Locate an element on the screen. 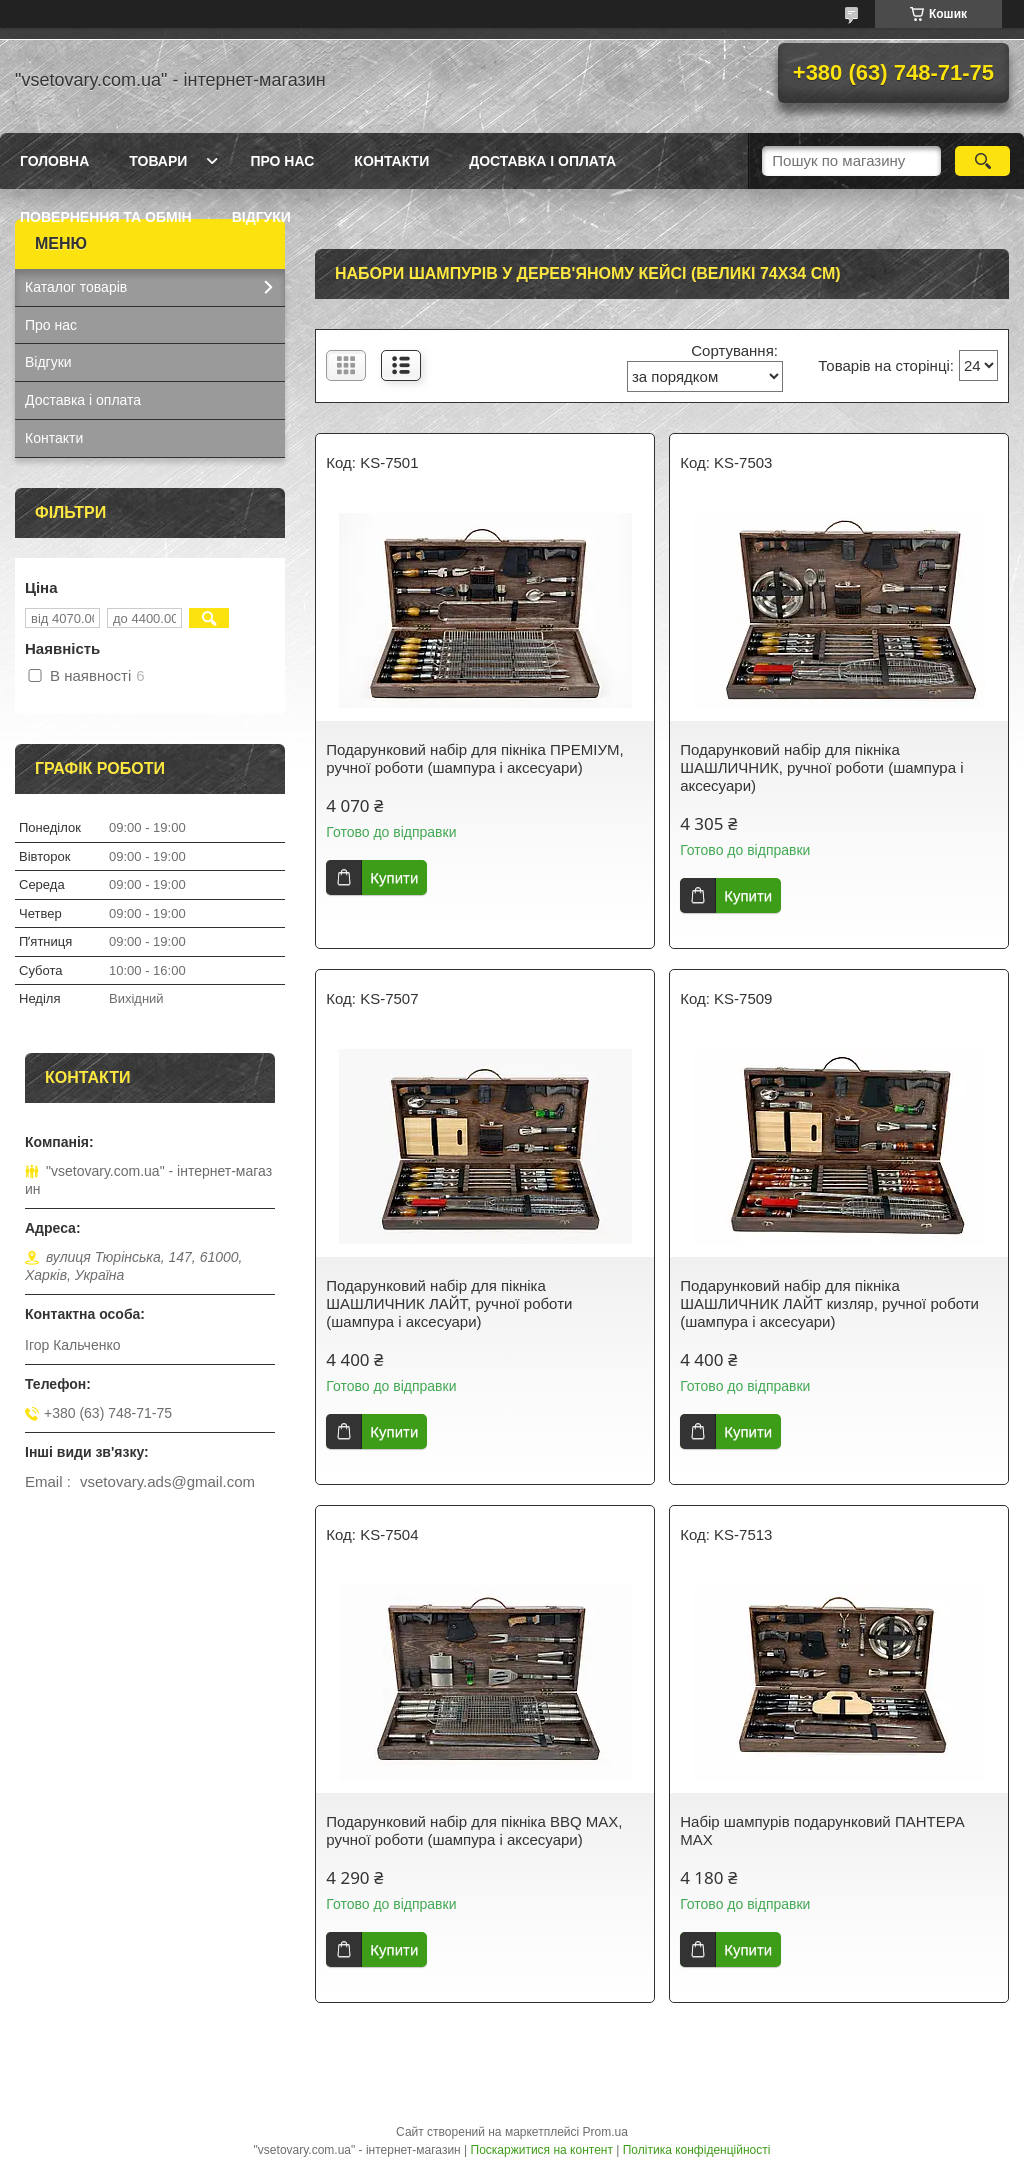  Товари is located at coordinates (158, 161).